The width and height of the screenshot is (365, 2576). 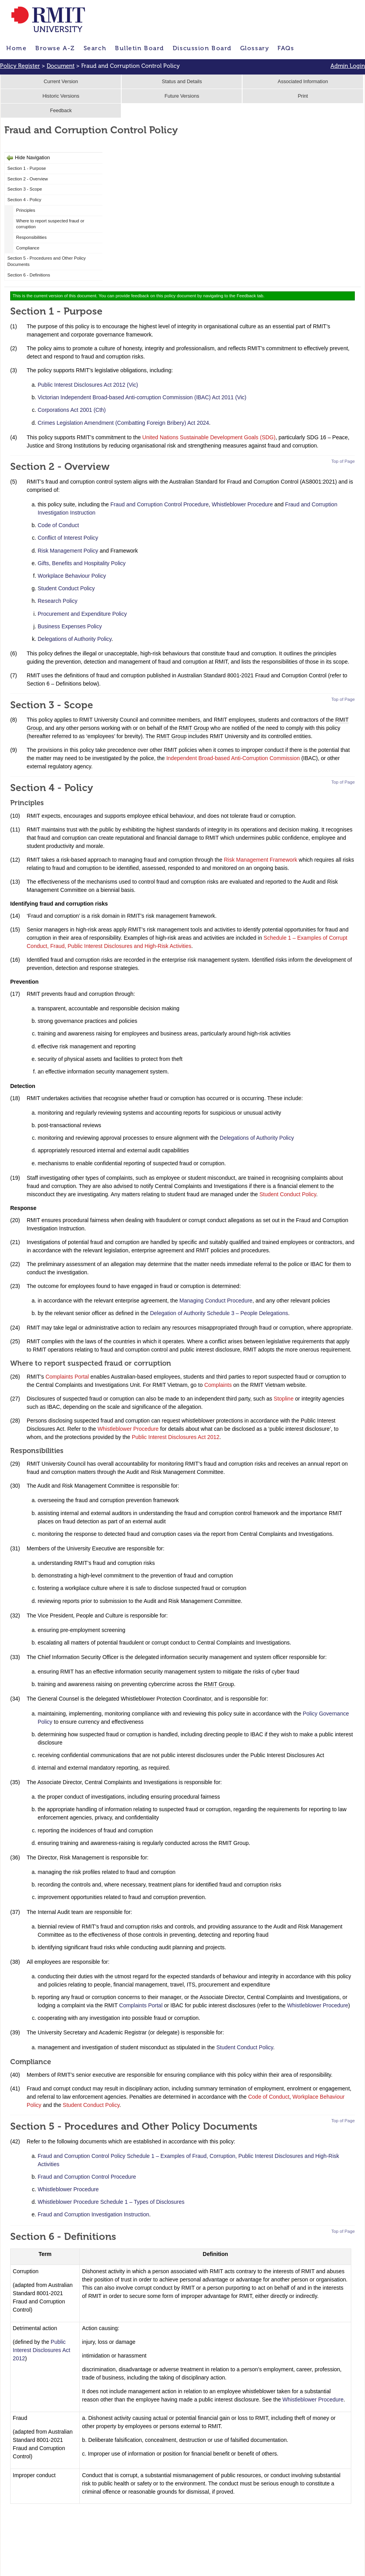 I want to click on Glossary, so click(x=254, y=48).